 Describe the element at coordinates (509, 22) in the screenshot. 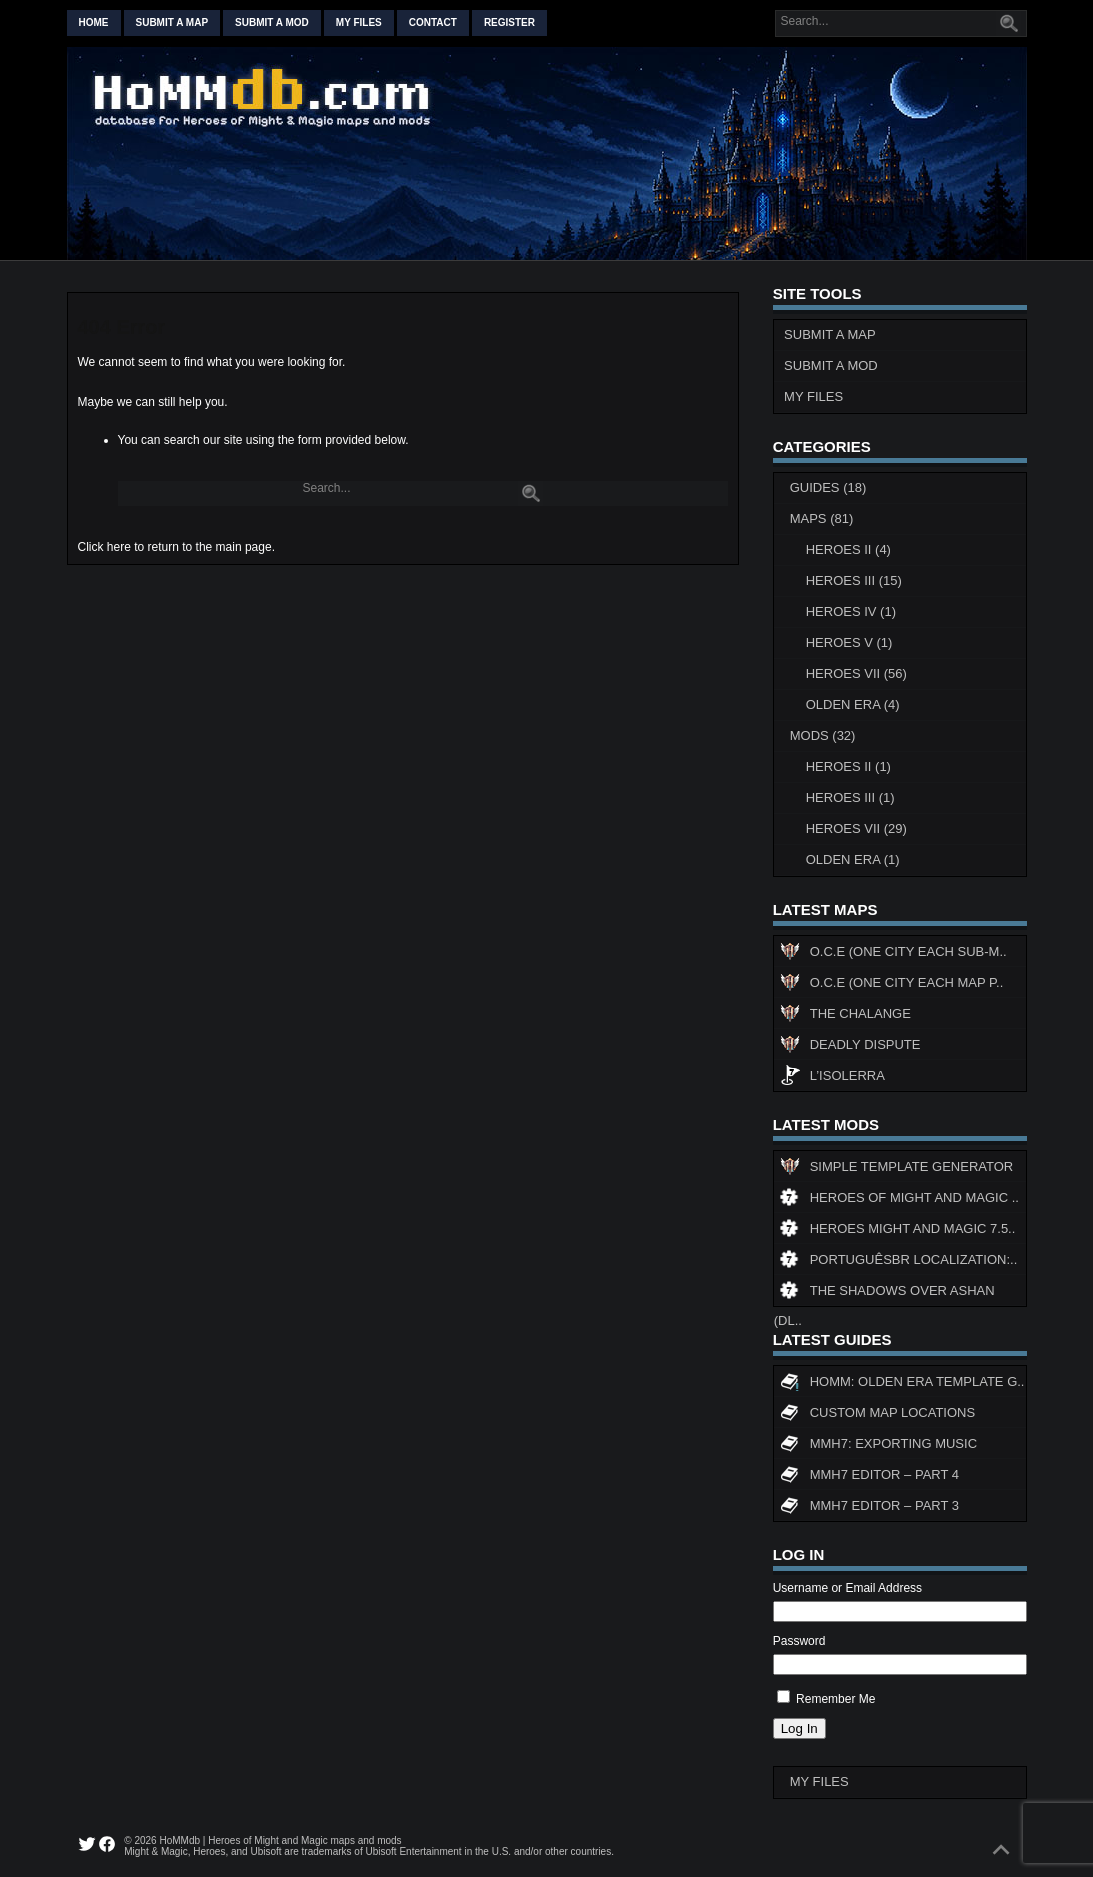

I see `Register` at that location.